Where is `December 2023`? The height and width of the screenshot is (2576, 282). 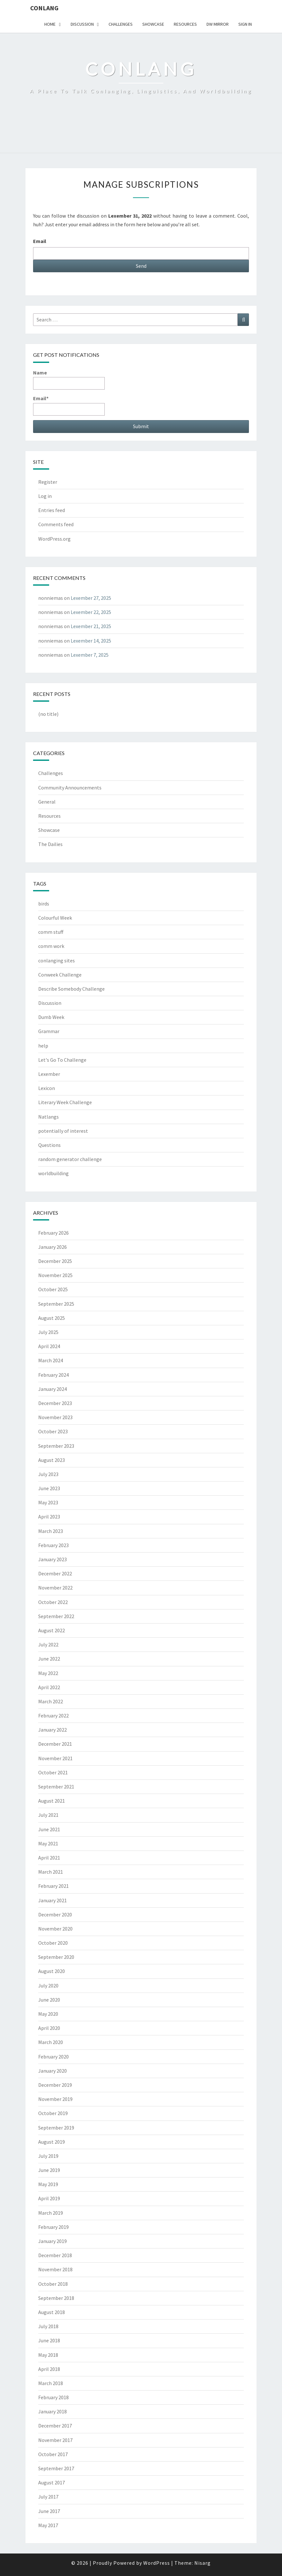
December 2023 is located at coordinates (55, 1403).